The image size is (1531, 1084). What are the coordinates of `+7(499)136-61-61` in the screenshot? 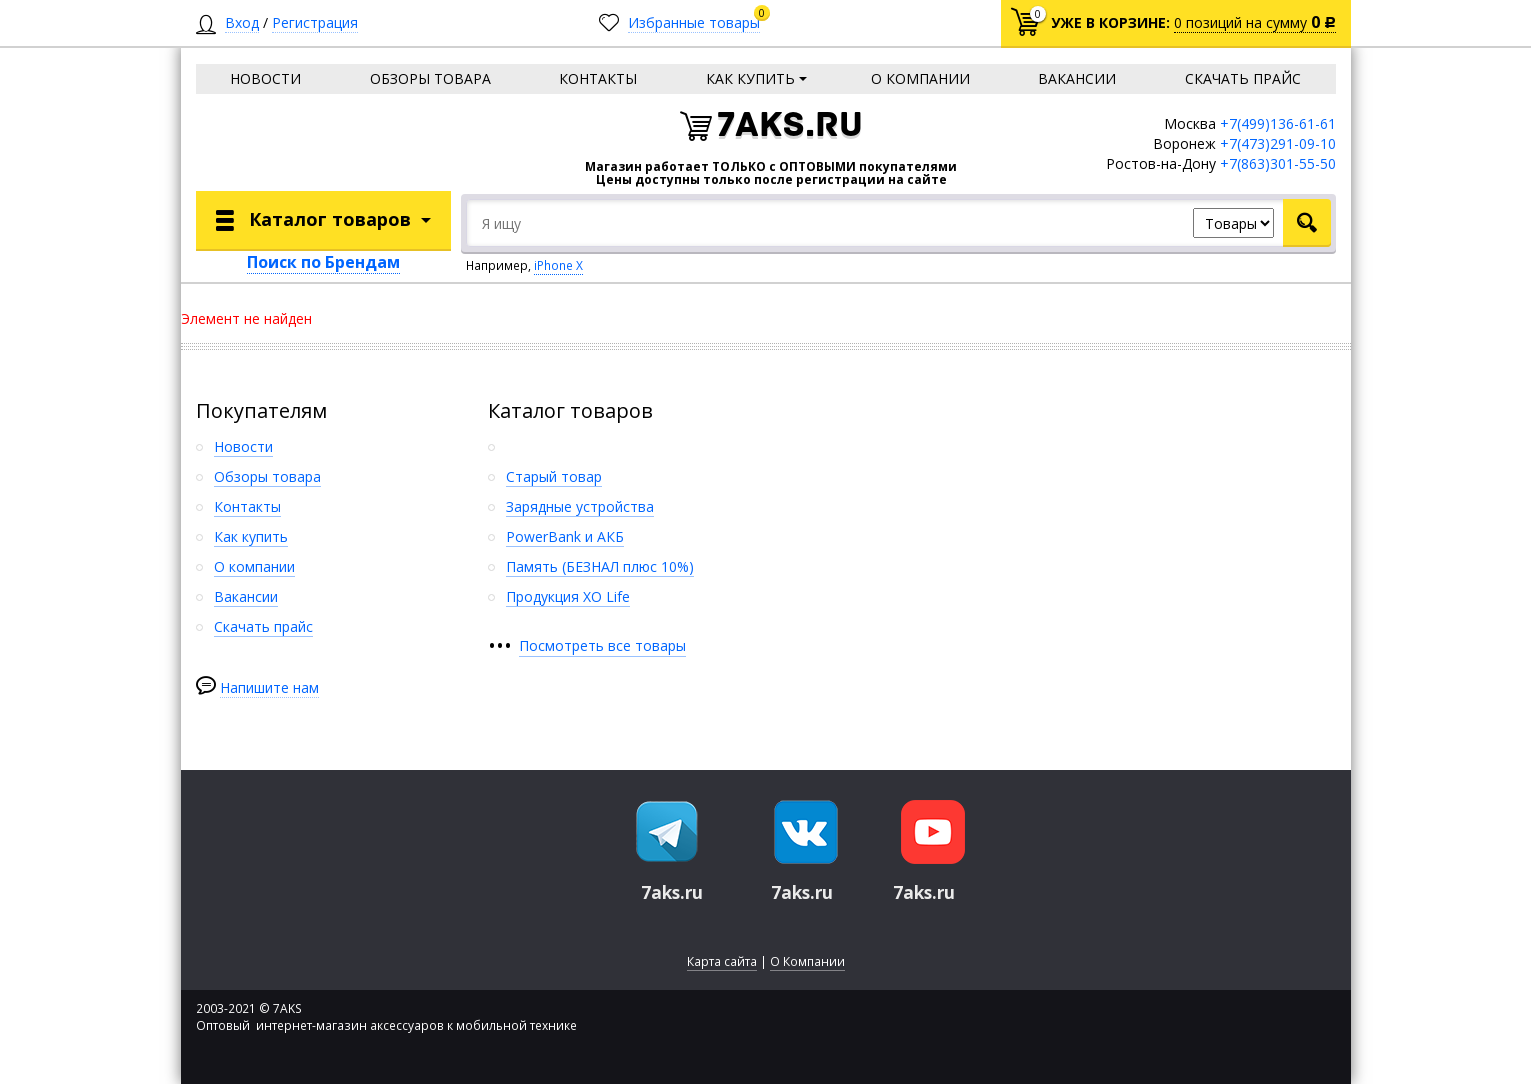 It's located at (1278, 123).